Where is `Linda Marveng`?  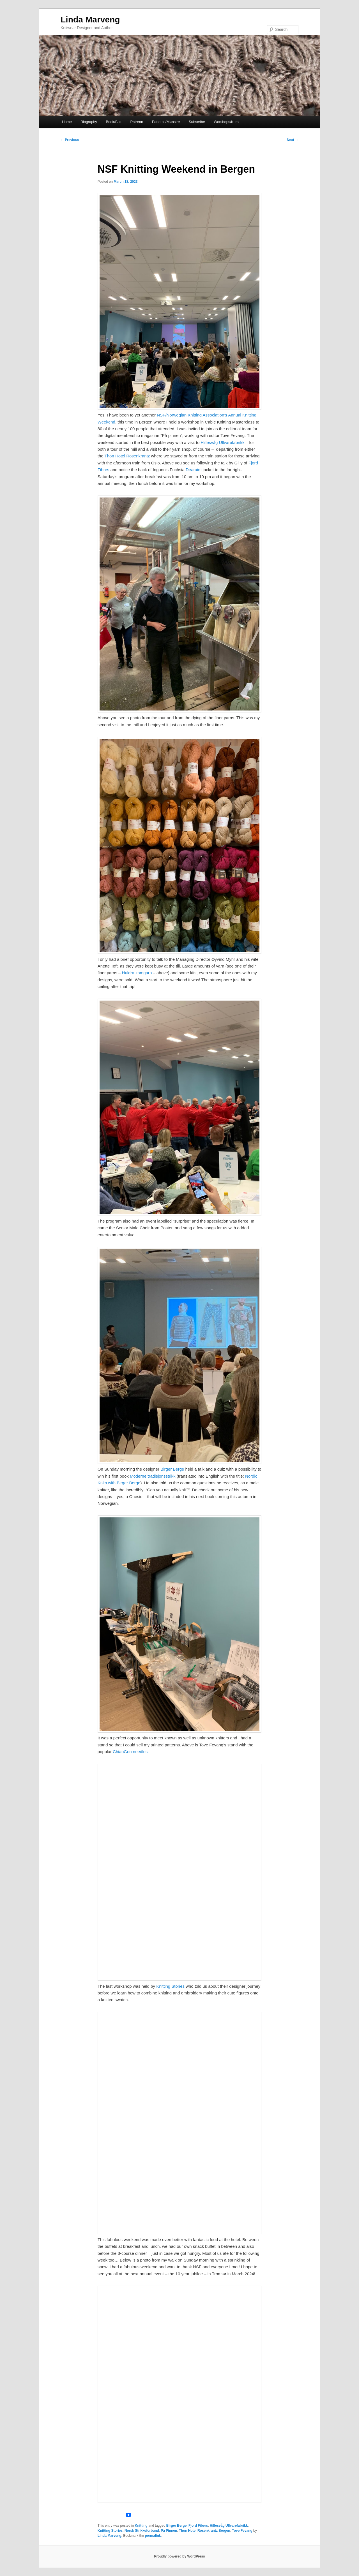
Linda Marveng is located at coordinates (90, 19).